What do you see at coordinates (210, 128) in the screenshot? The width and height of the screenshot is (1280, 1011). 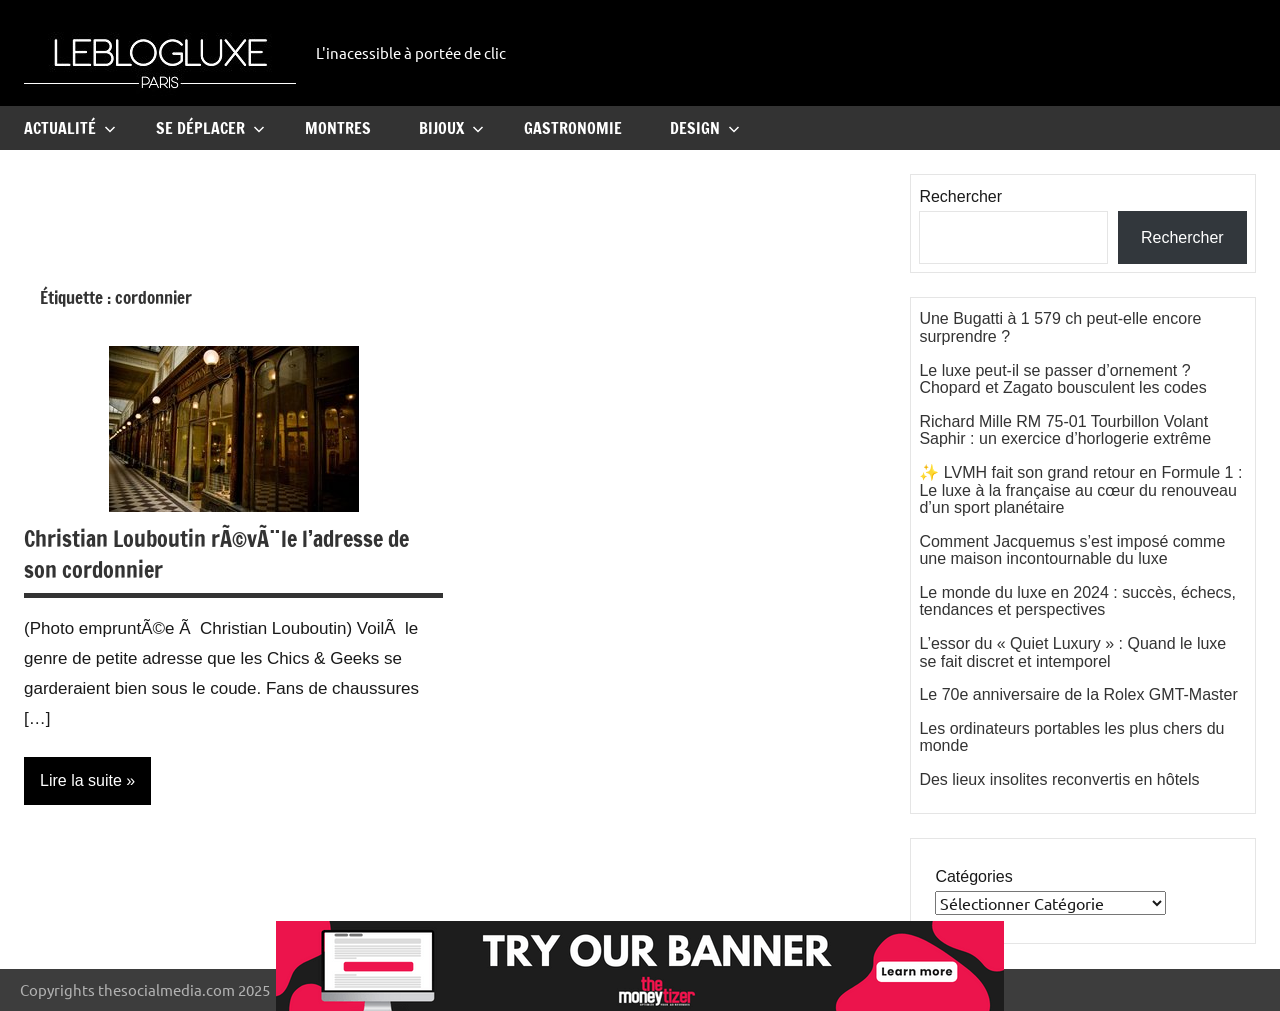 I see `Se Déplacer` at bounding box center [210, 128].